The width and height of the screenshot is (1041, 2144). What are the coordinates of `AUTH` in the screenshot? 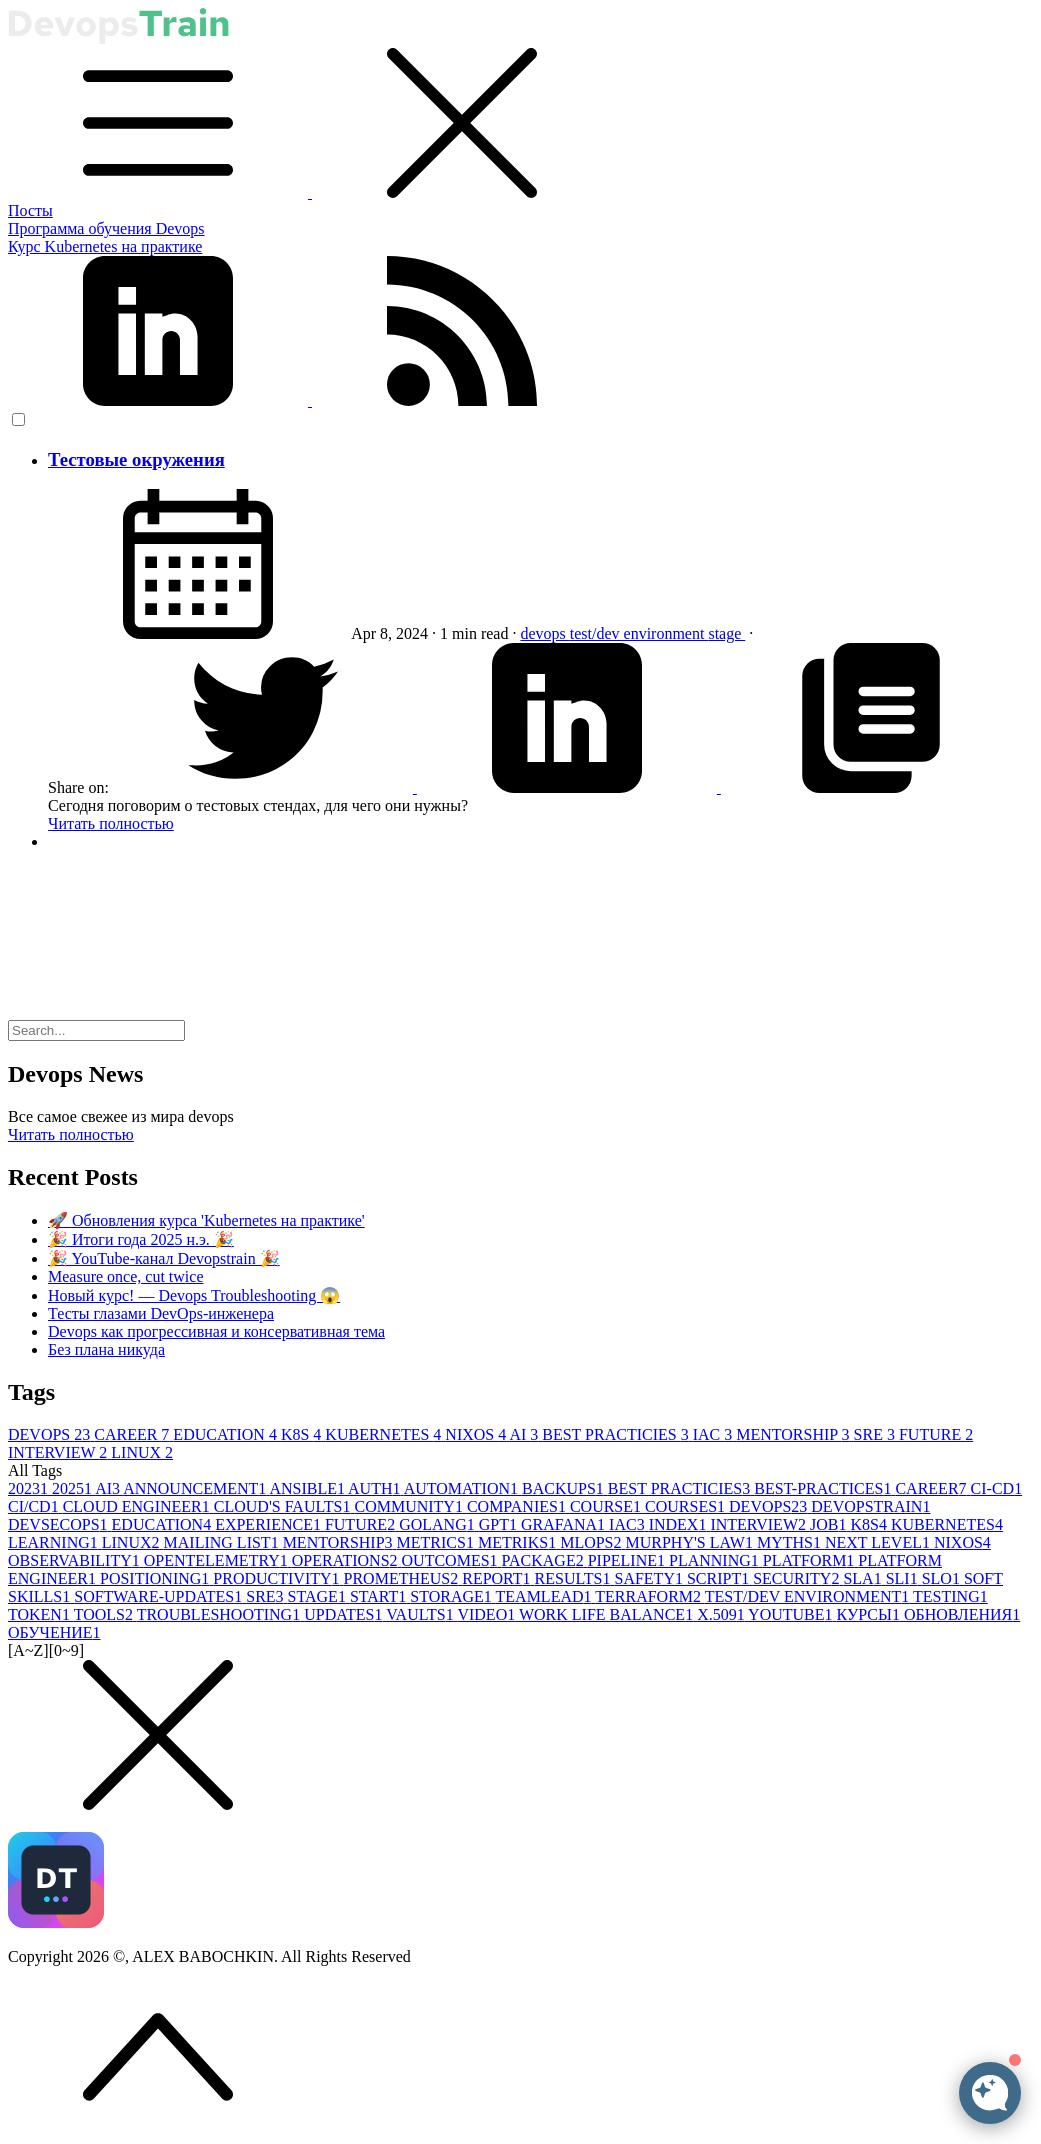 It's located at (376, 1488).